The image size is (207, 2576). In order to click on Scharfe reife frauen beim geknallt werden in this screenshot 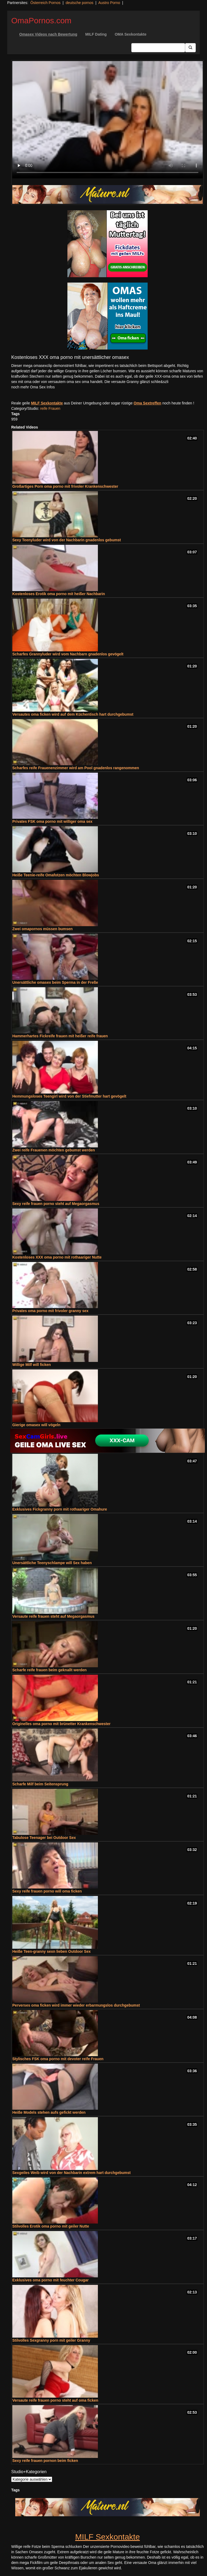, I will do `click(49, 1670)`.